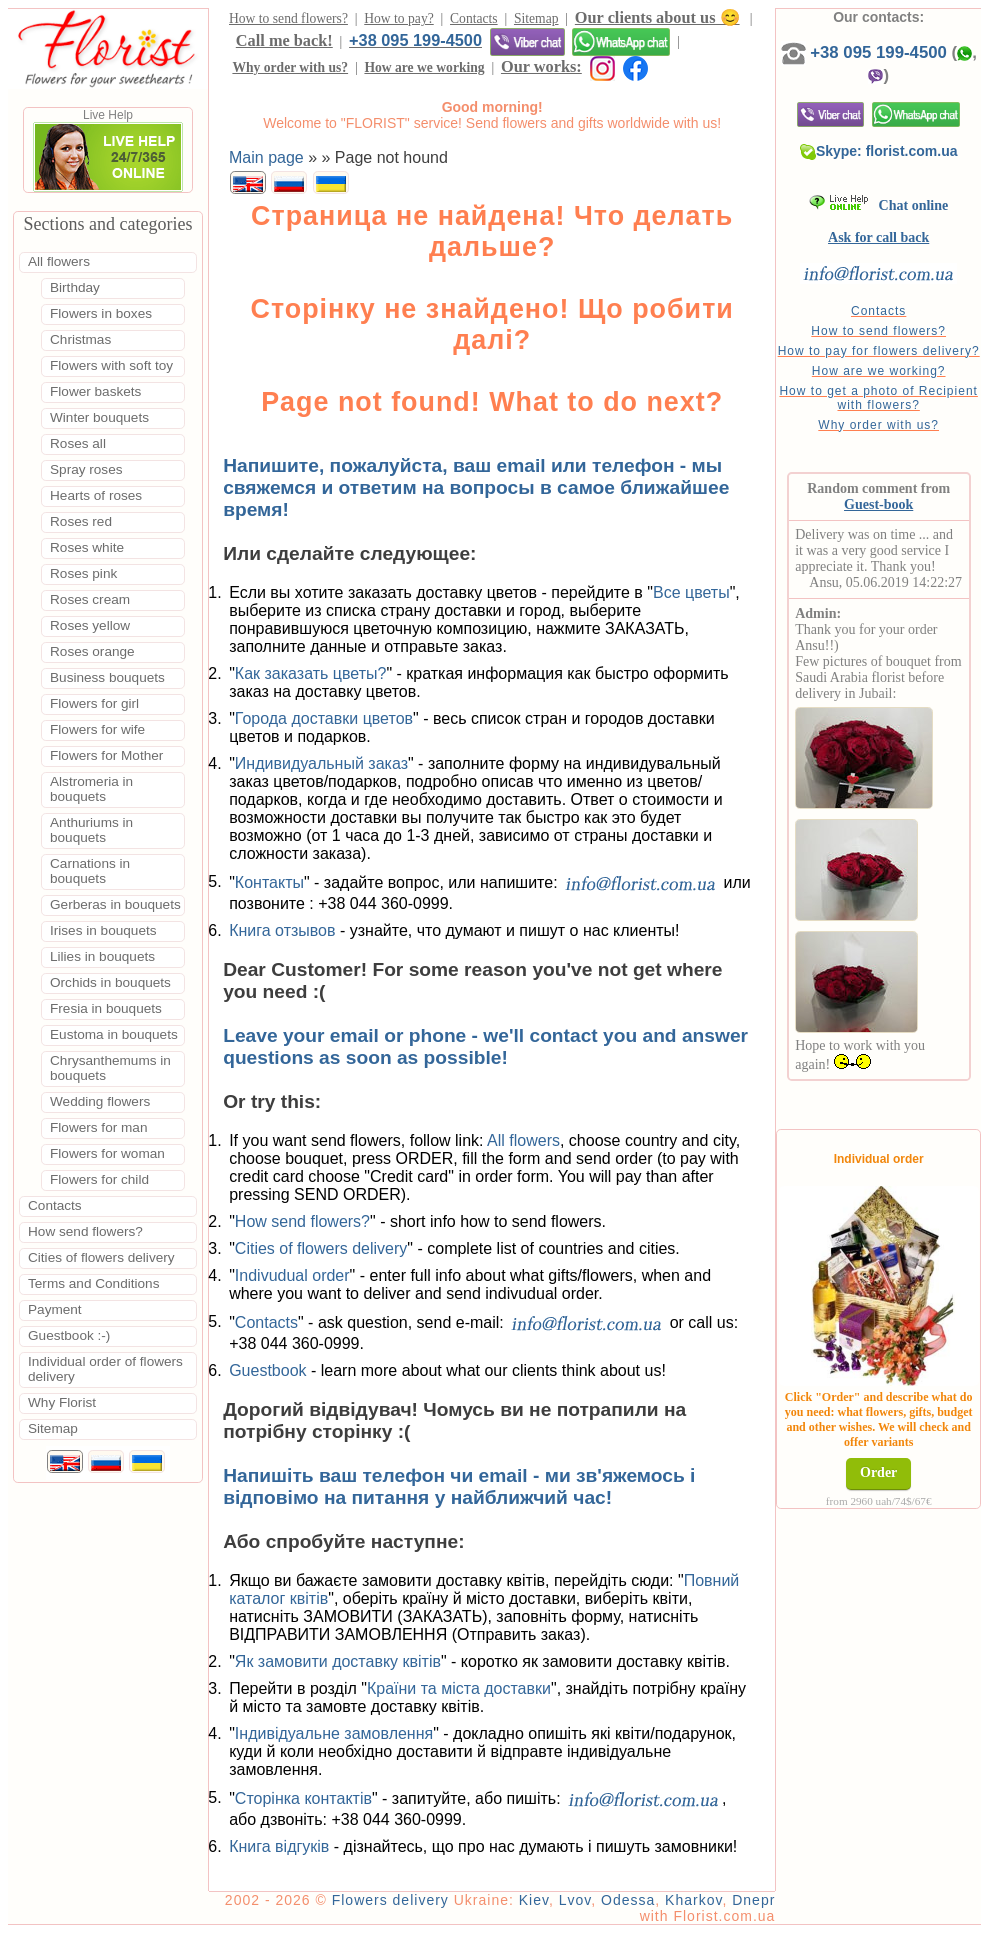 This screenshot has height=1933, width=989. Describe the element at coordinates (879, 351) in the screenshot. I see `How to pay for flowers delivery?` at that location.